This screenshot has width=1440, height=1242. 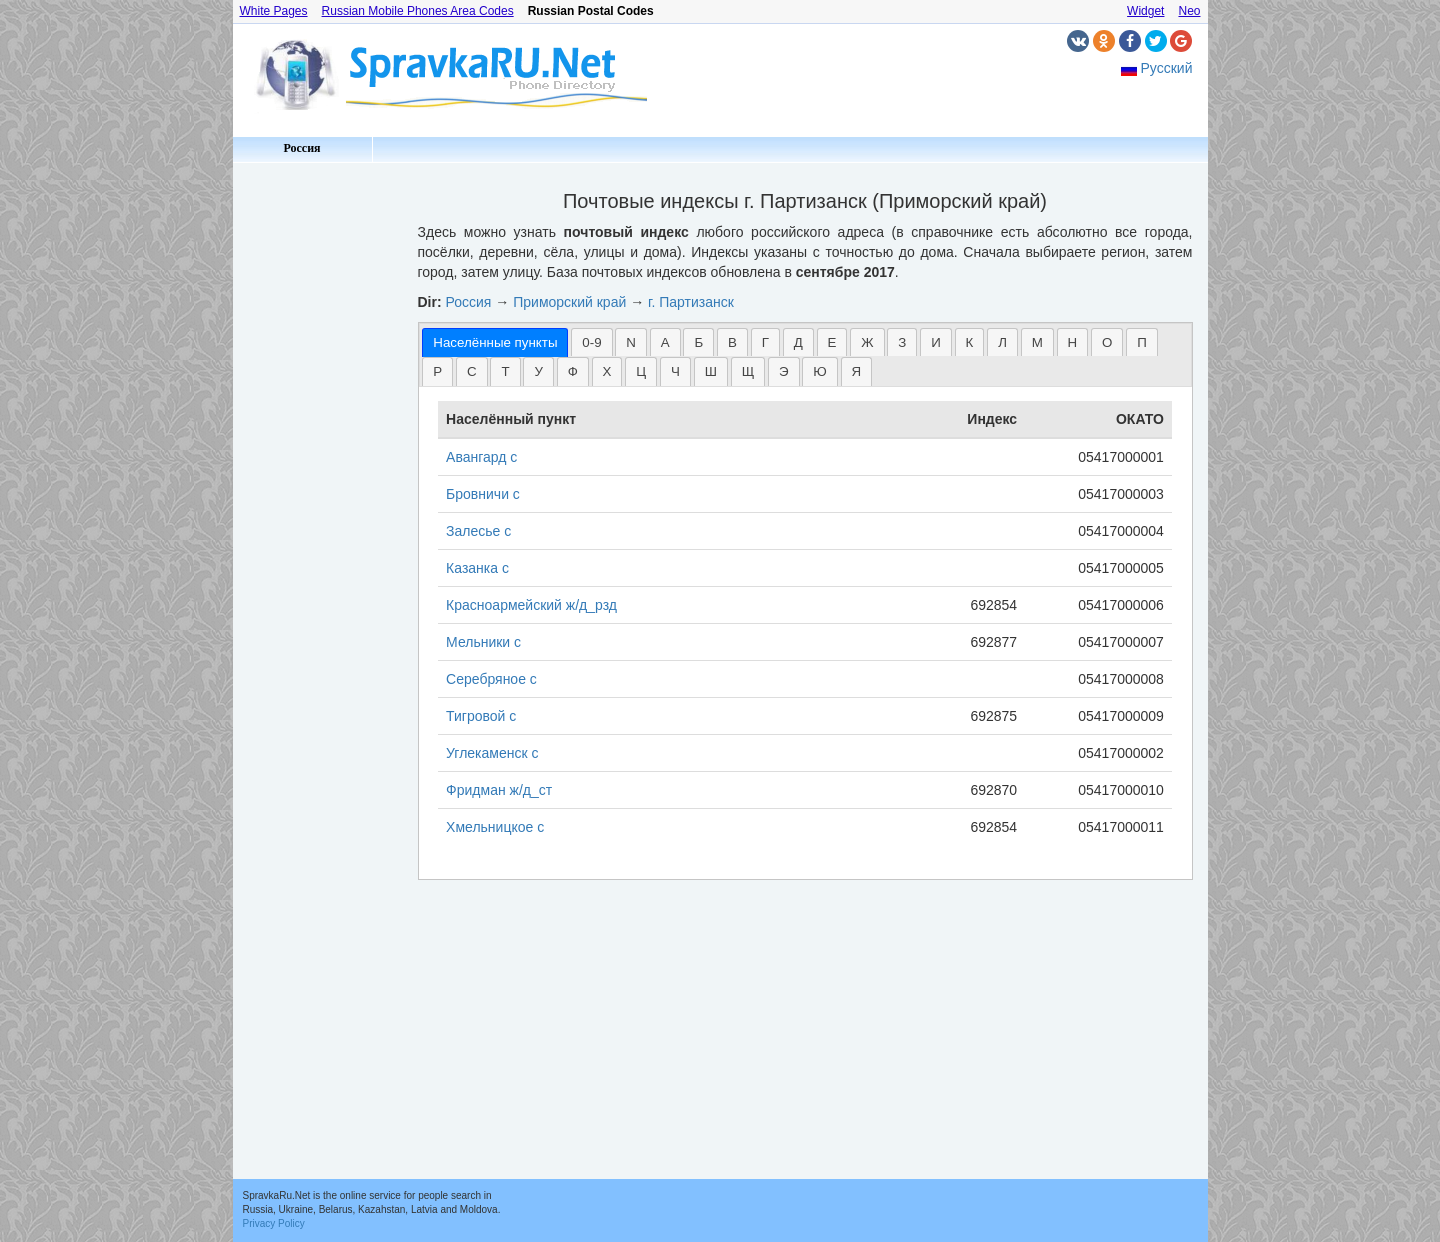 What do you see at coordinates (573, 371) in the screenshot?
I see `Ф [presentation]` at bounding box center [573, 371].